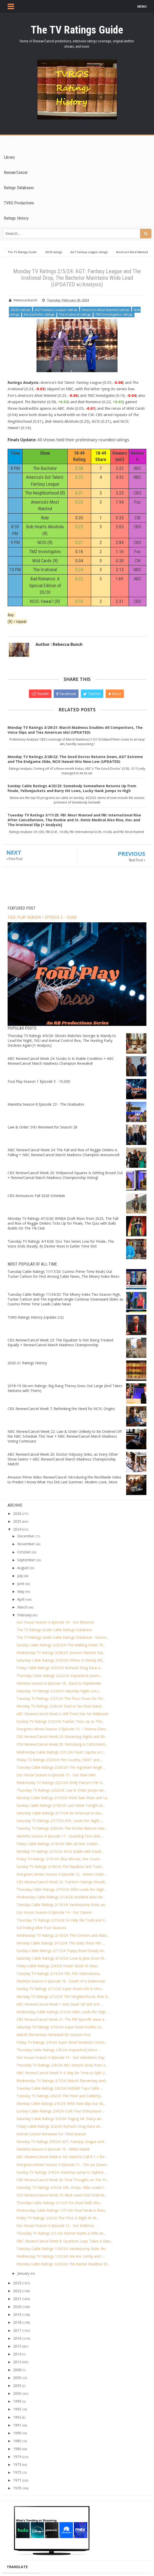 The width and height of the screenshot is (154, 2576). I want to click on Abbott Elementary Renewed for Season Four, so click(53, 2034).